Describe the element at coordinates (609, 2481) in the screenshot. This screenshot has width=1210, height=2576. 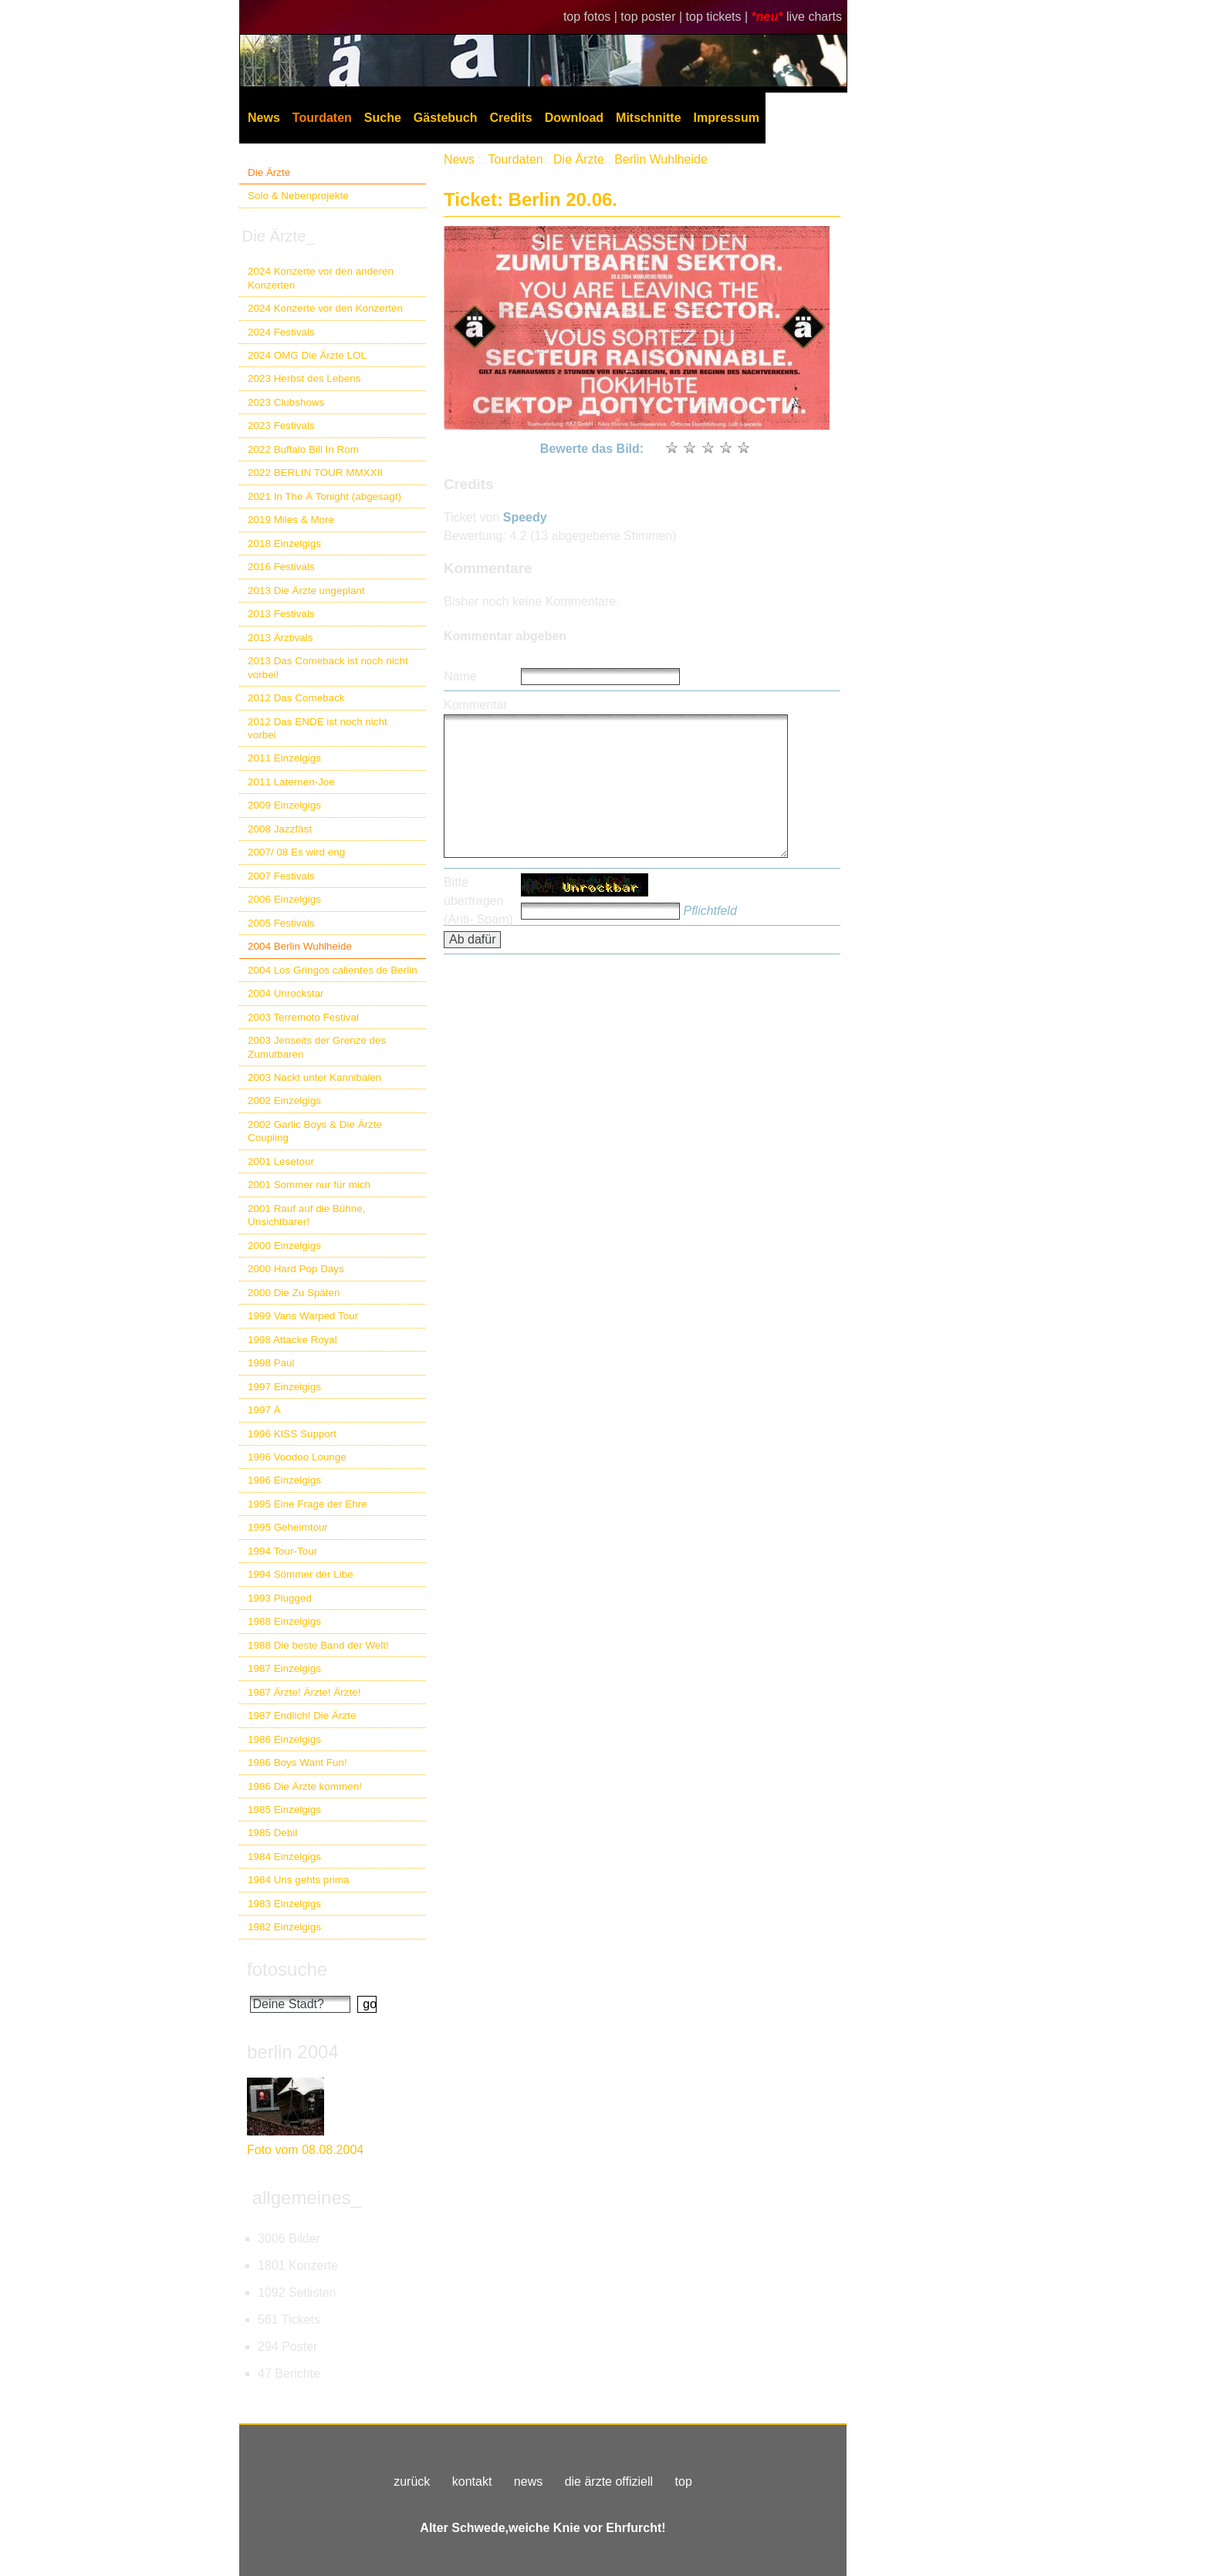
I see `die ärzte offiziell` at that location.